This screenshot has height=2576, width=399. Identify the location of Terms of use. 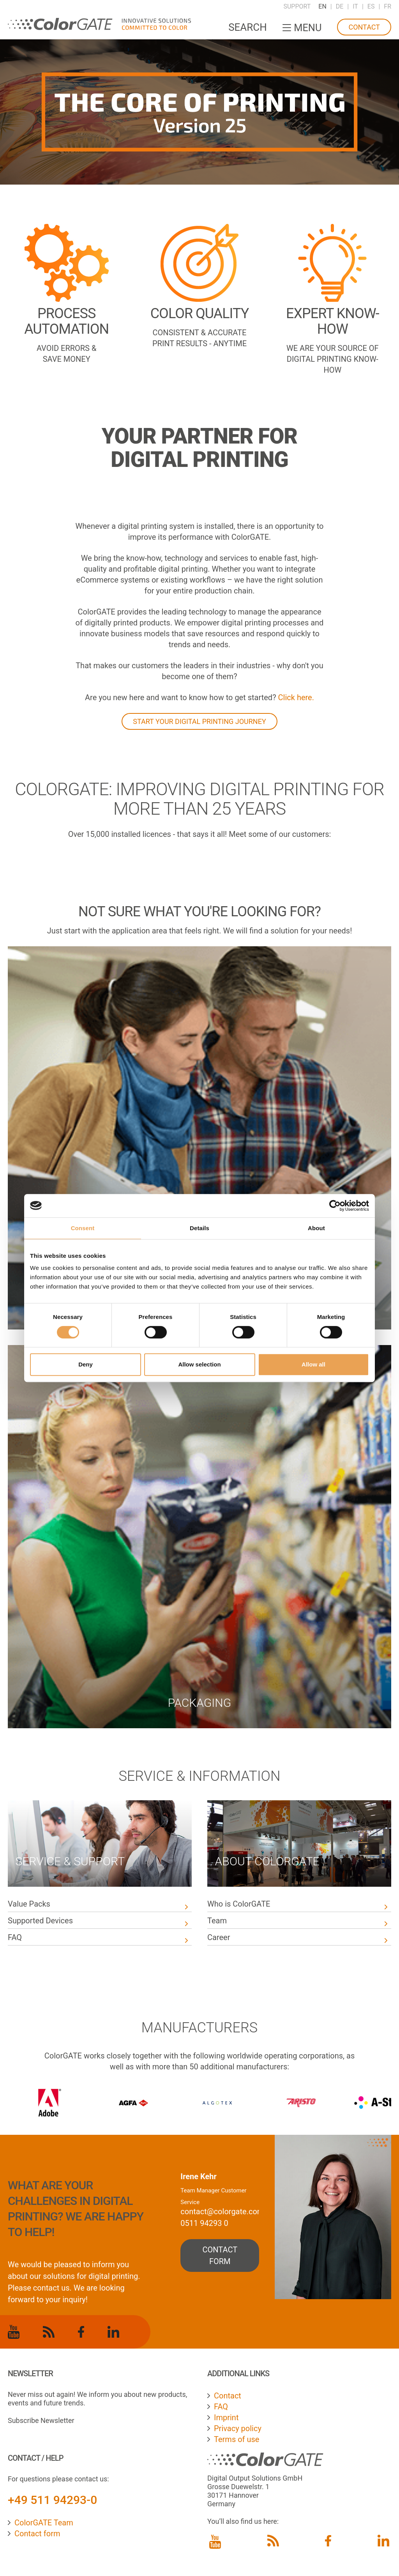
(236, 2439).